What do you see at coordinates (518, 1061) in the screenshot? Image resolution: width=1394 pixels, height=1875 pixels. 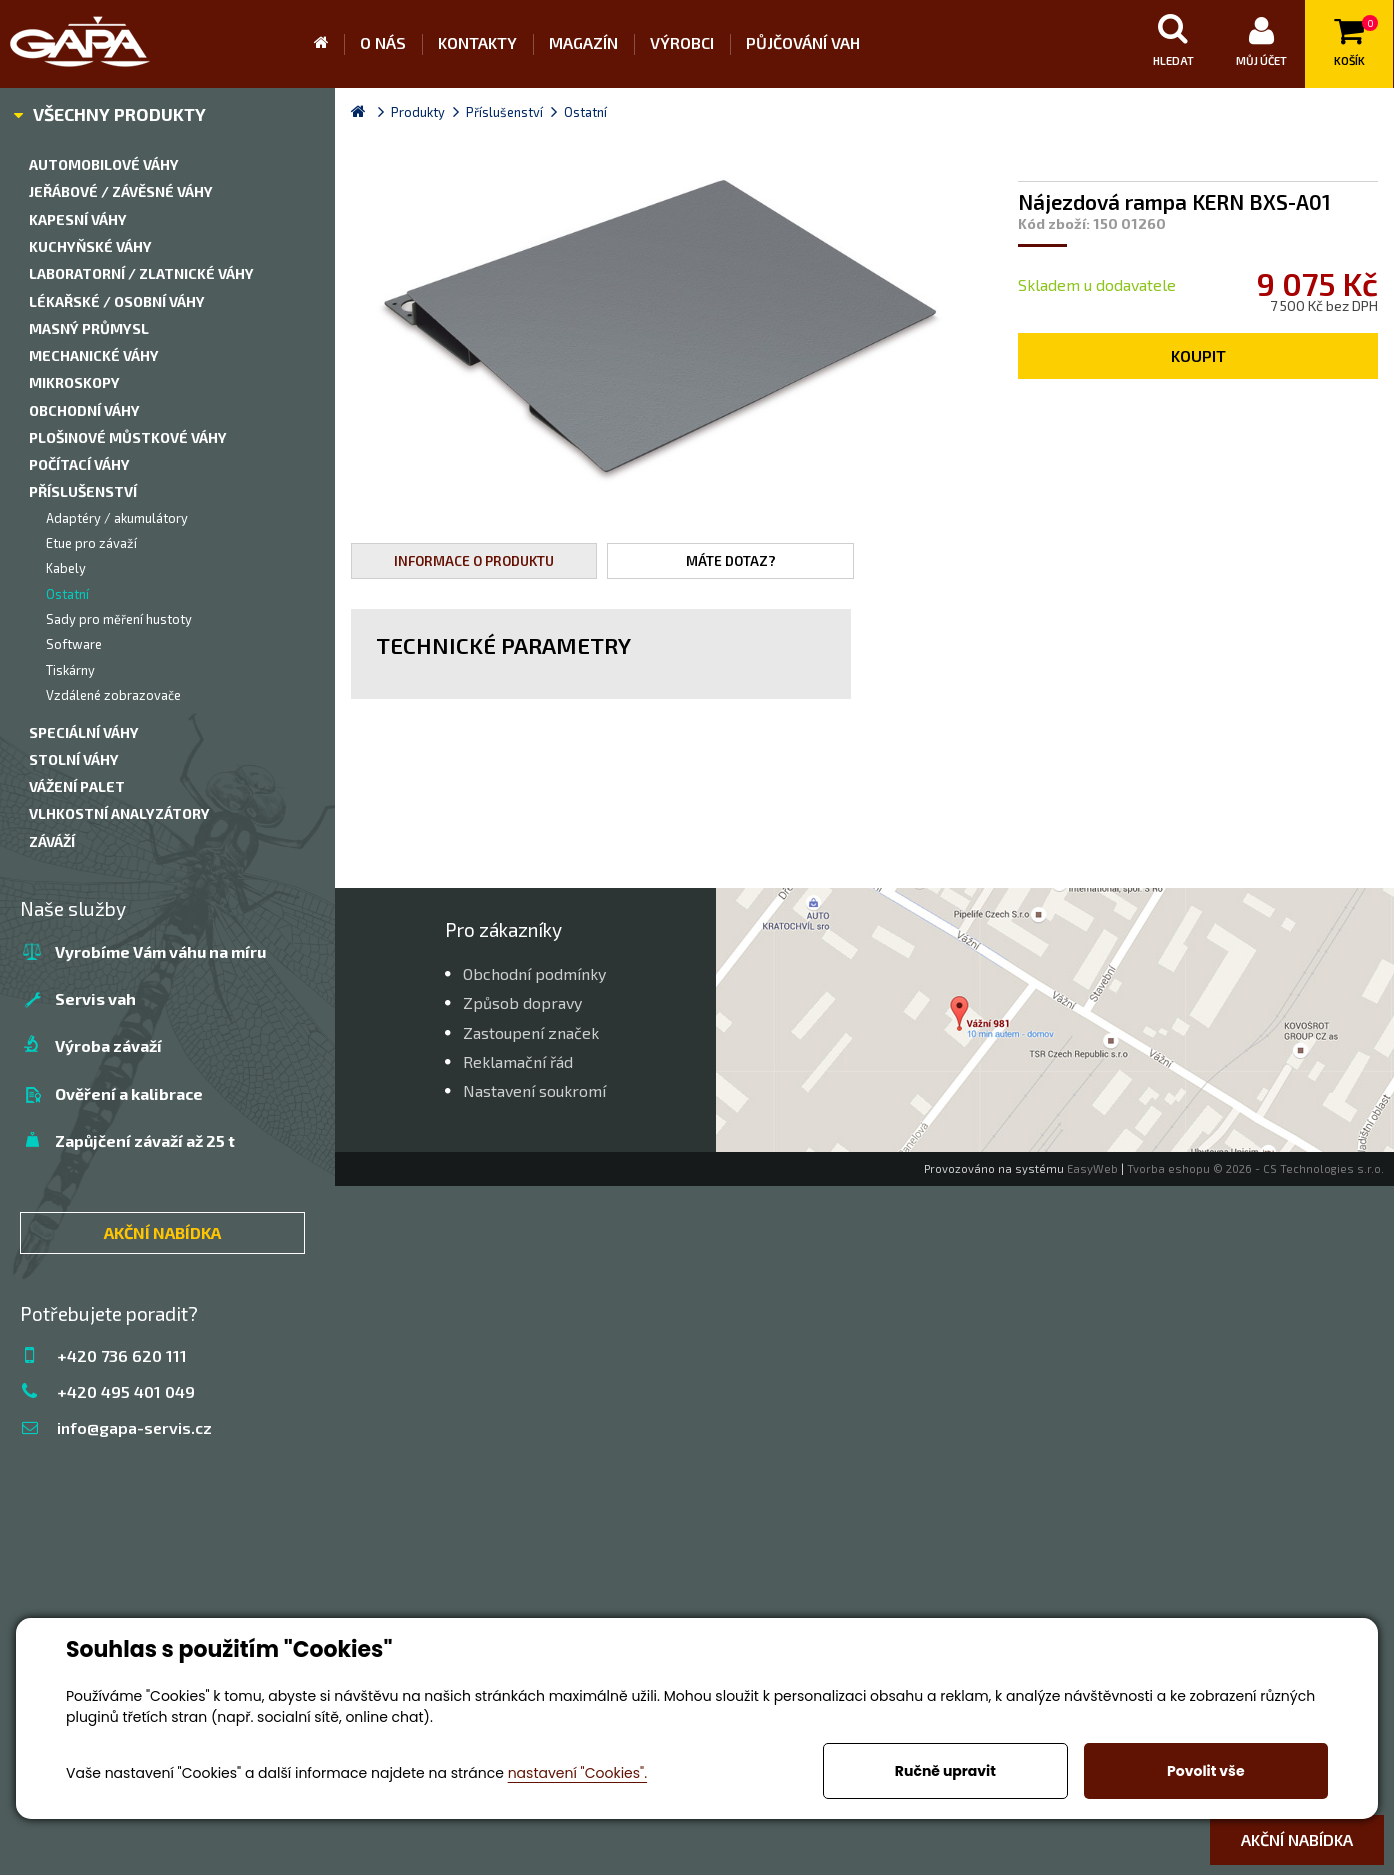 I see `Reklamační řád` at bounding box center [518, 1061].